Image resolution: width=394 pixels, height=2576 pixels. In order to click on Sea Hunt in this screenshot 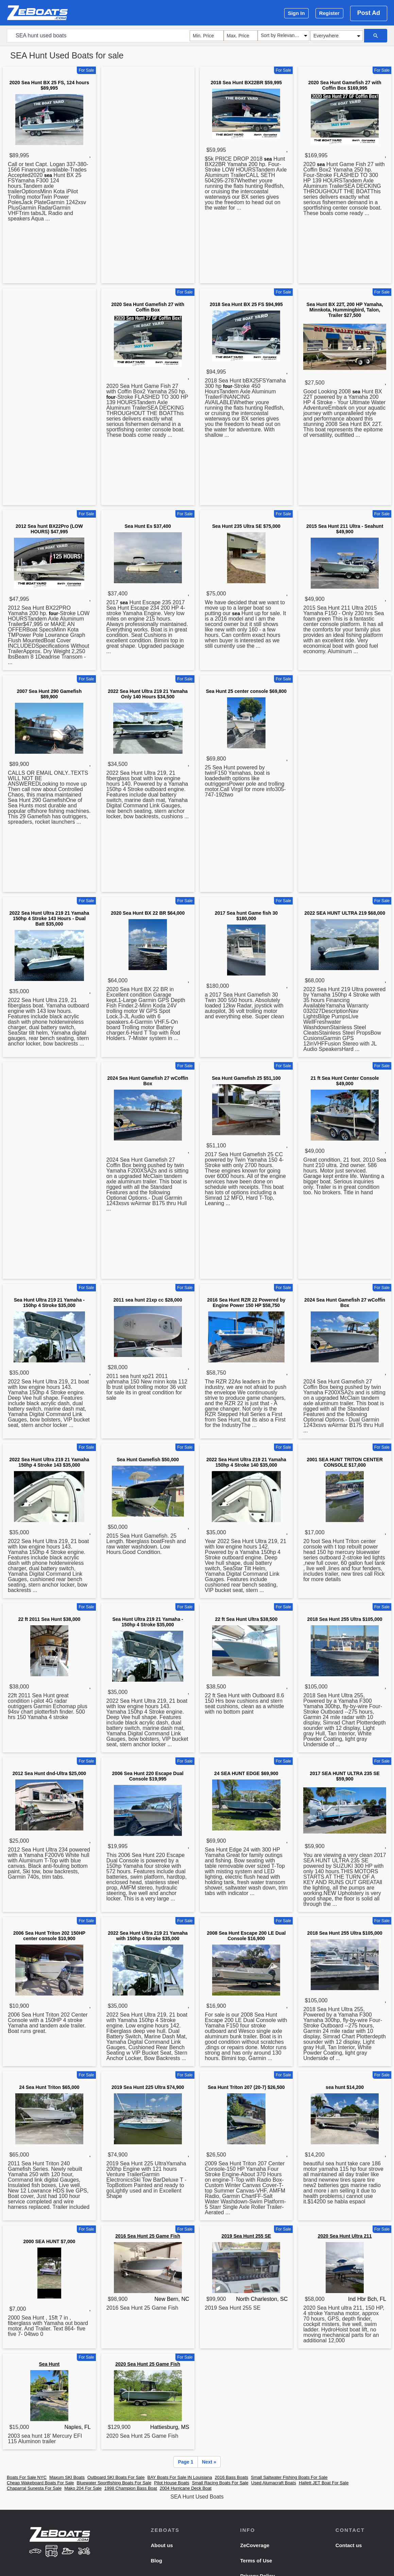, I will do `click(49, 2364)`.